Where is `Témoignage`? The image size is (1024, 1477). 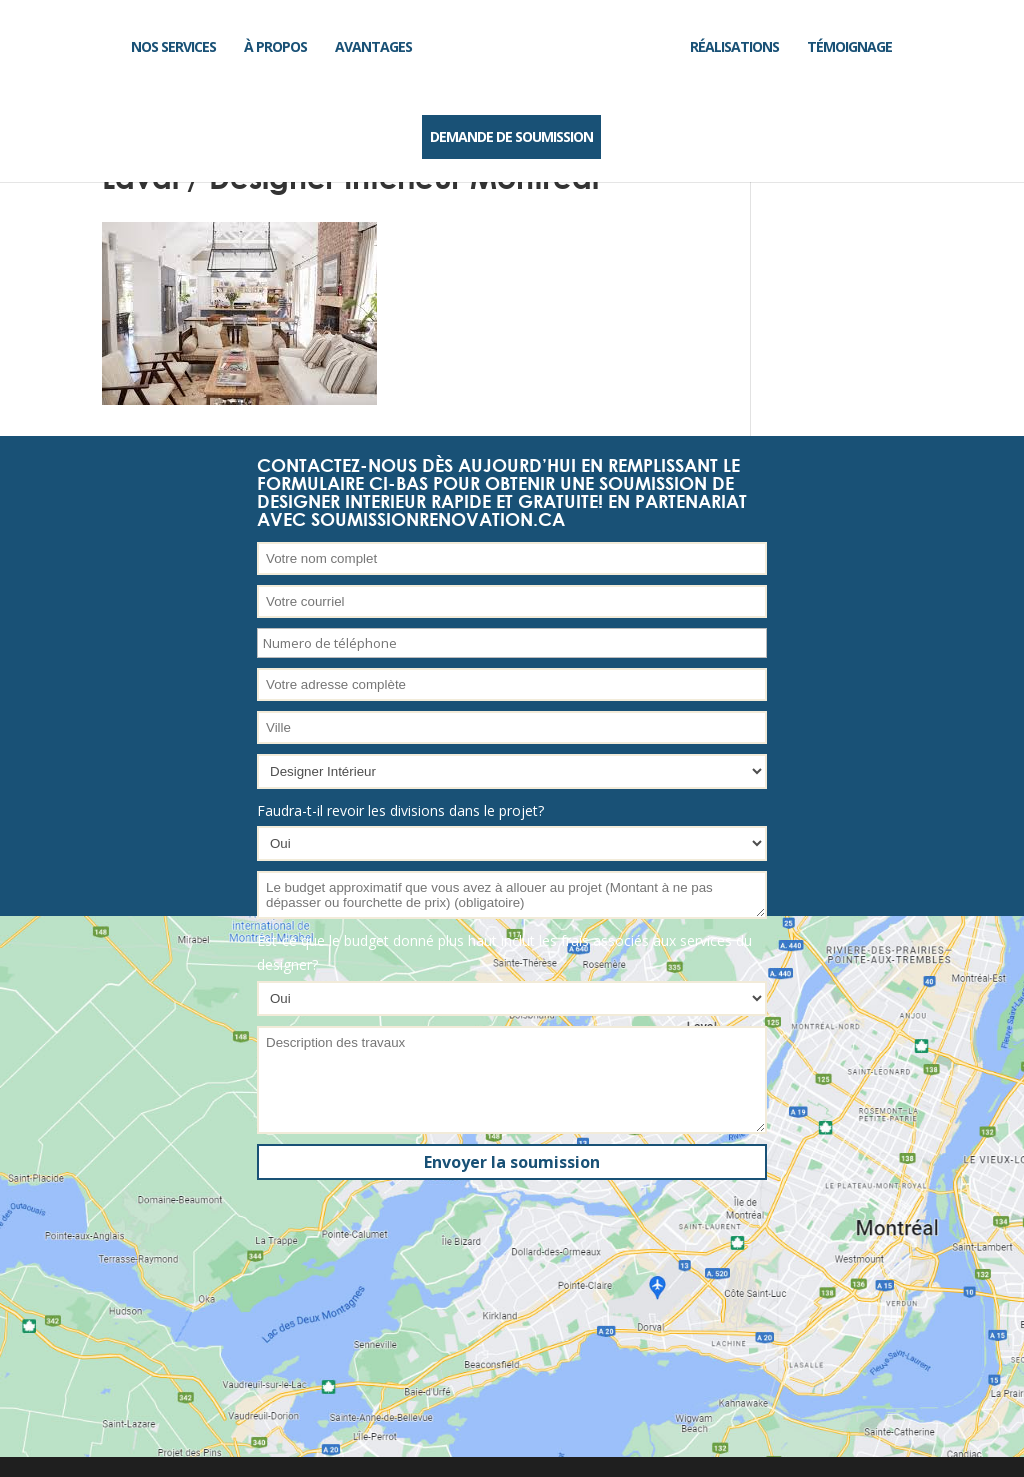 Témoignage is located at coordinates (849, 46).